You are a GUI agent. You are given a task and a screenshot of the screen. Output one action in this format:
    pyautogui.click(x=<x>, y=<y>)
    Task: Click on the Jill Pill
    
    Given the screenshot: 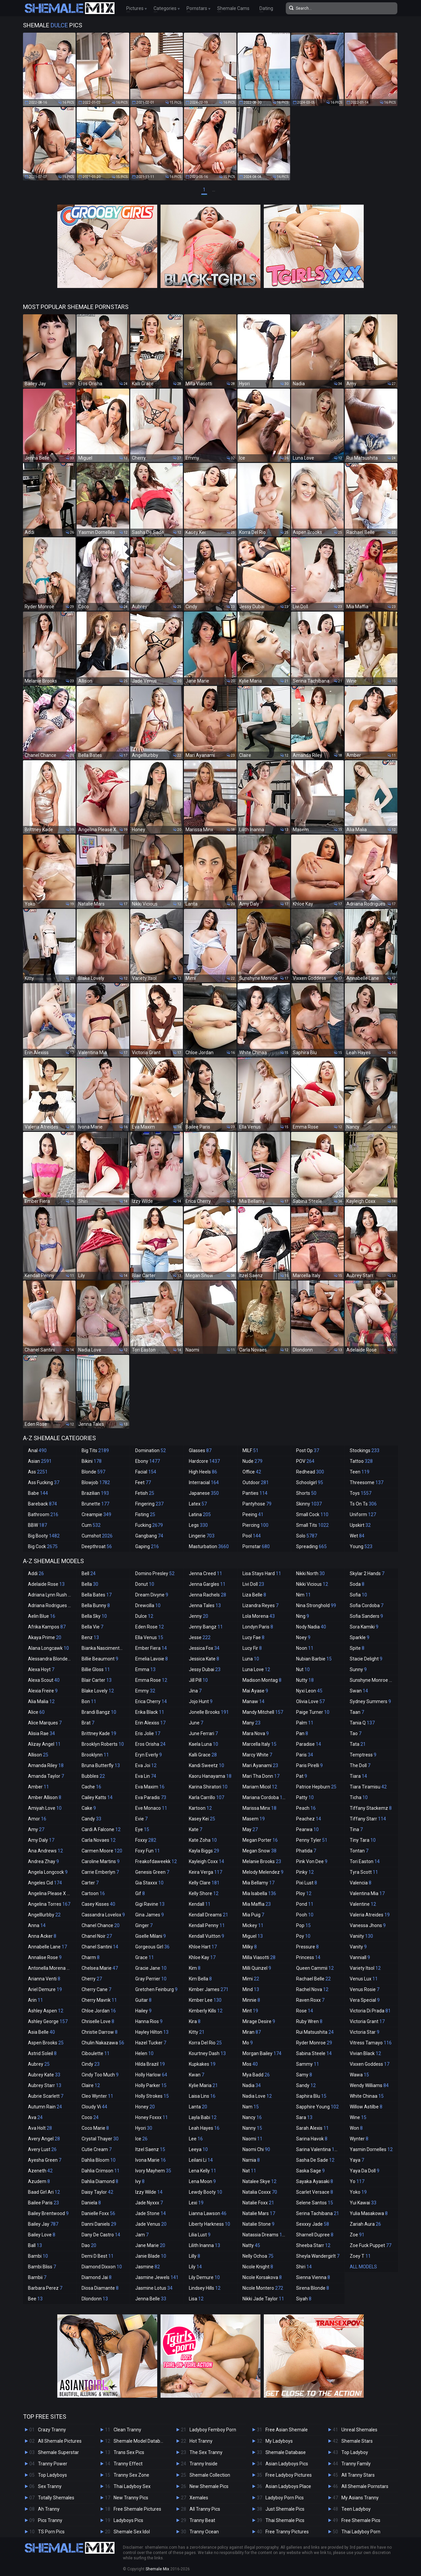 What is the action you would take?
    pyautogui.click(x=198, y=1680)
    